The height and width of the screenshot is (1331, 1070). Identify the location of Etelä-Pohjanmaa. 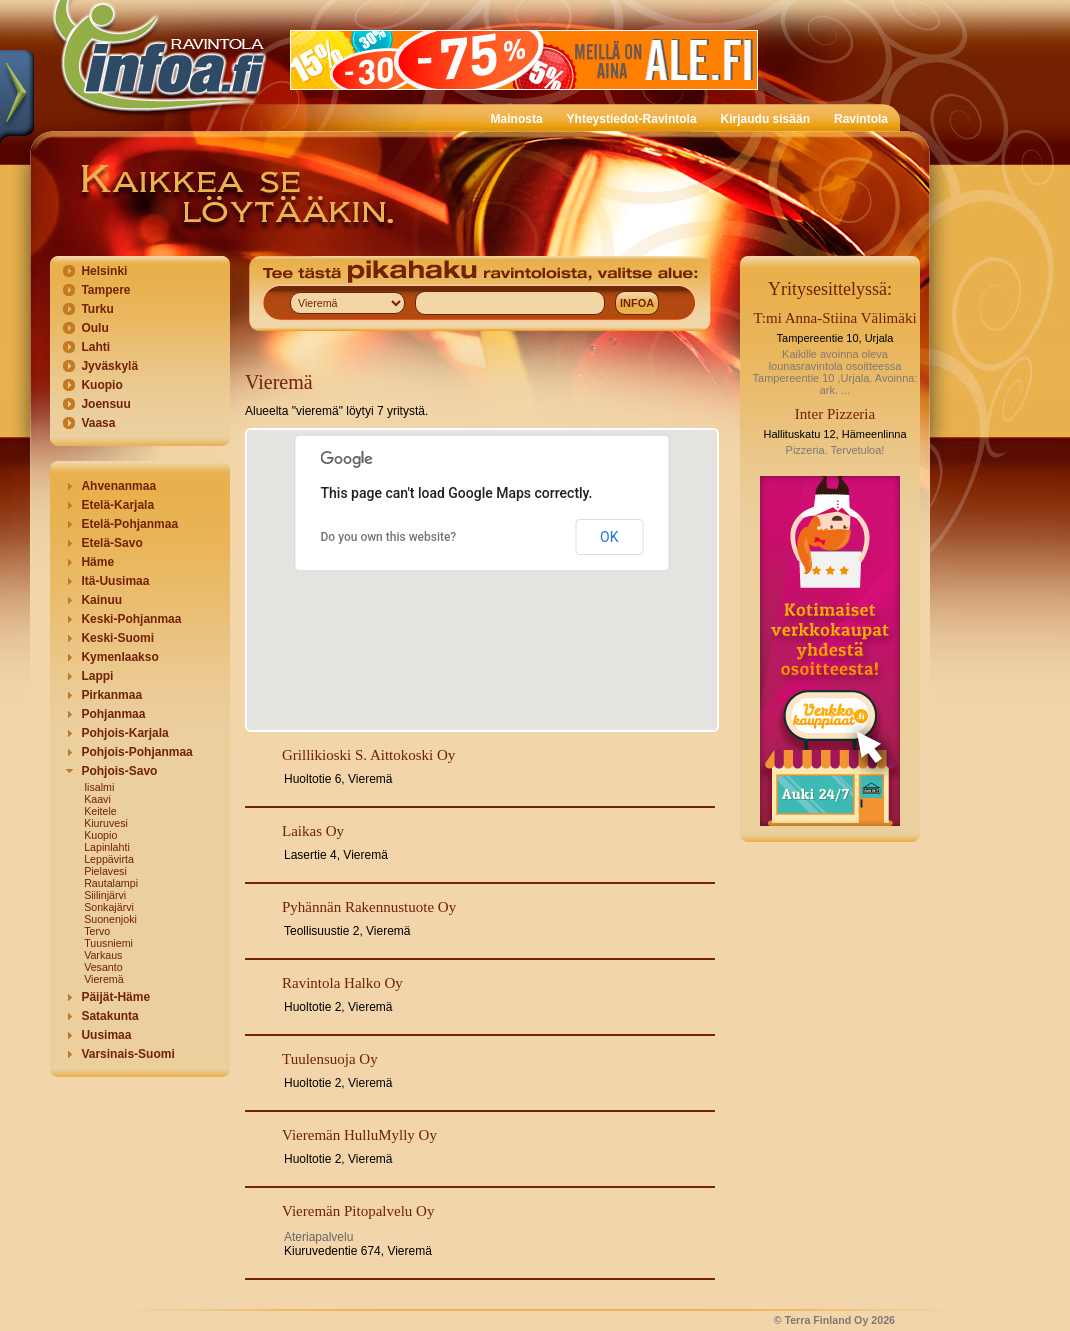
(129, 524).